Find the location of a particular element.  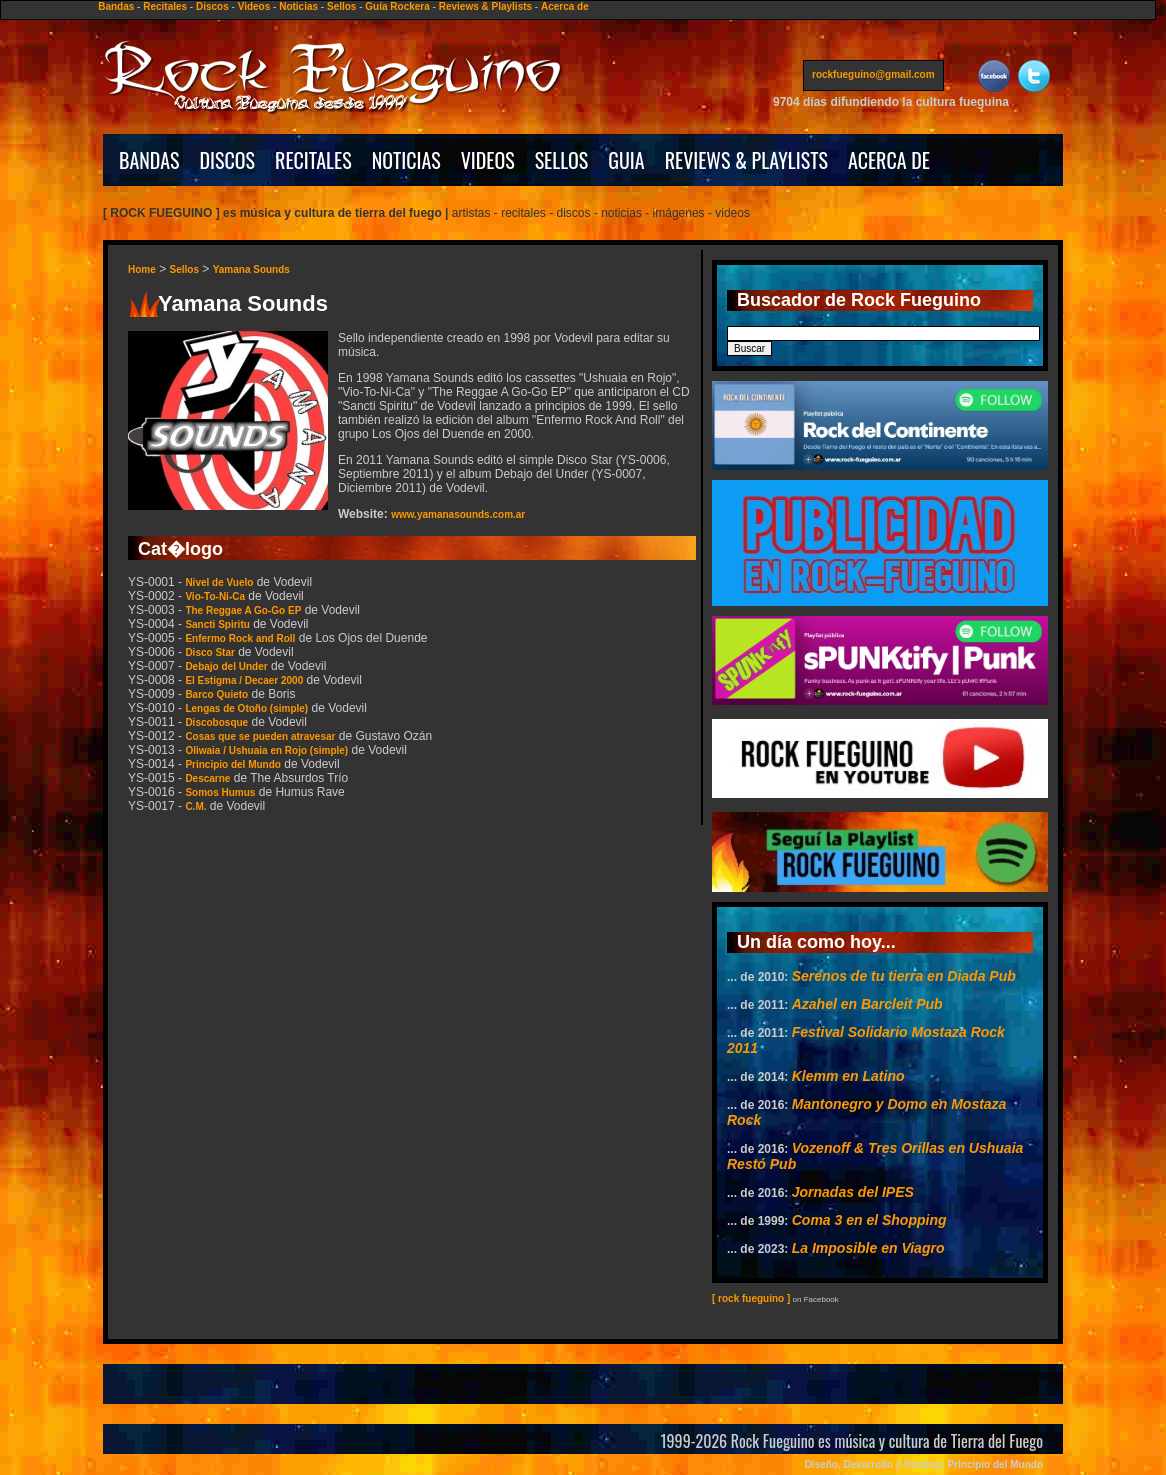

Home is located at coordinates (142, 269).